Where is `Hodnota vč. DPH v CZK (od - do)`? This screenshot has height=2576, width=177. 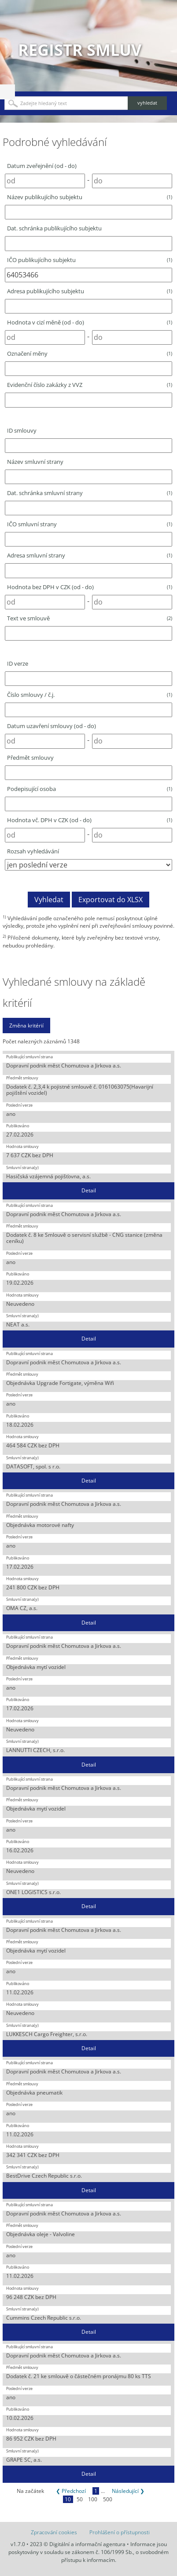 Hodnota vč. DPH v CZK (od - do) is located at coordinates (89, 820).